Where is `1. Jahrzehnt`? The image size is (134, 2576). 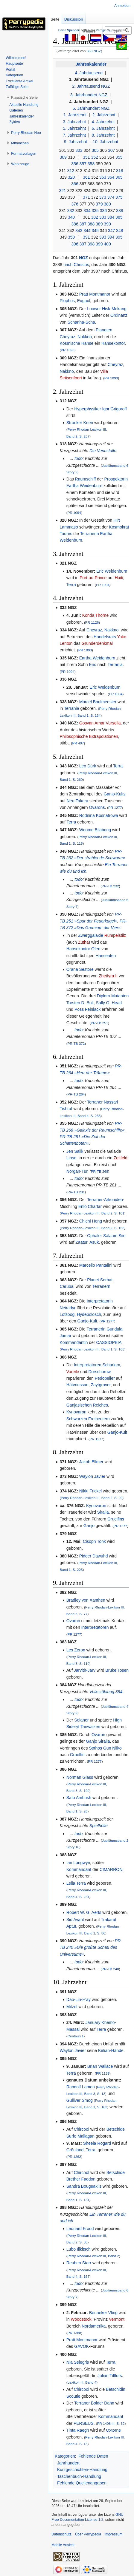
1. Jahrzehnt is located at coordinates (74, 114).